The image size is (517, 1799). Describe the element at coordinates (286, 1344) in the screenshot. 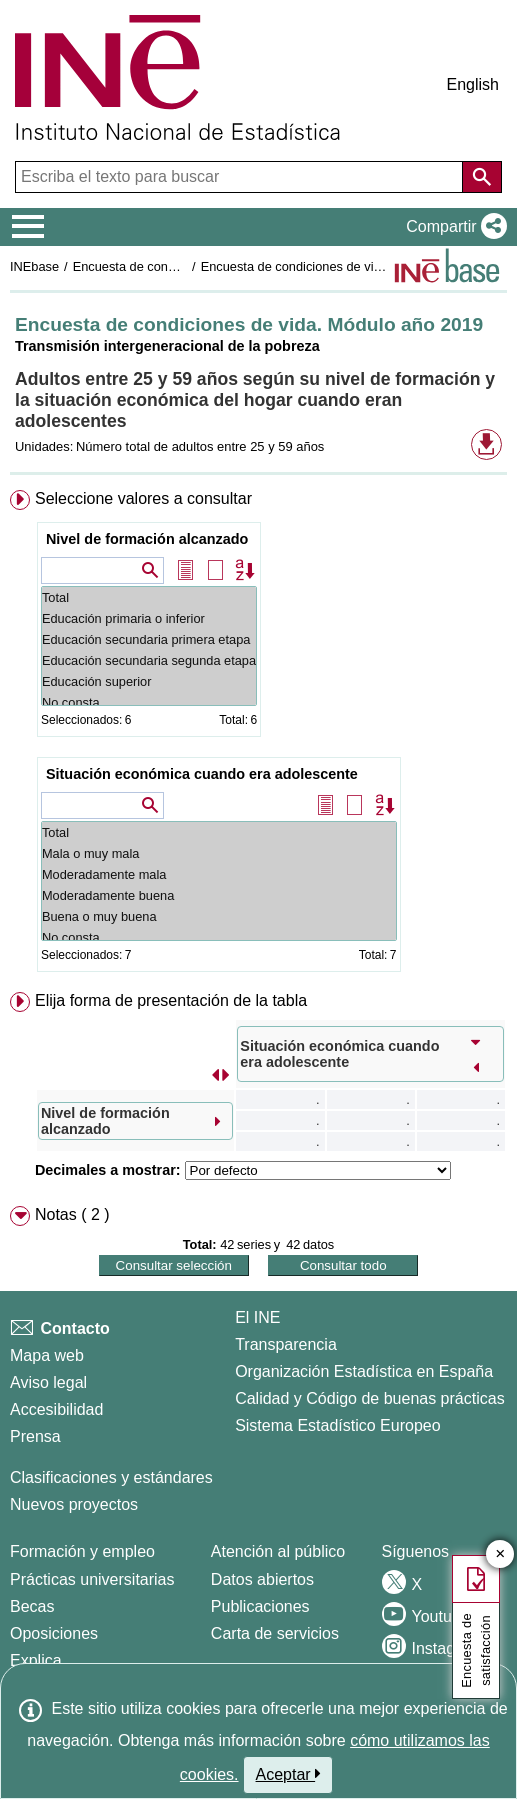

I see `Transparencia` at that location.